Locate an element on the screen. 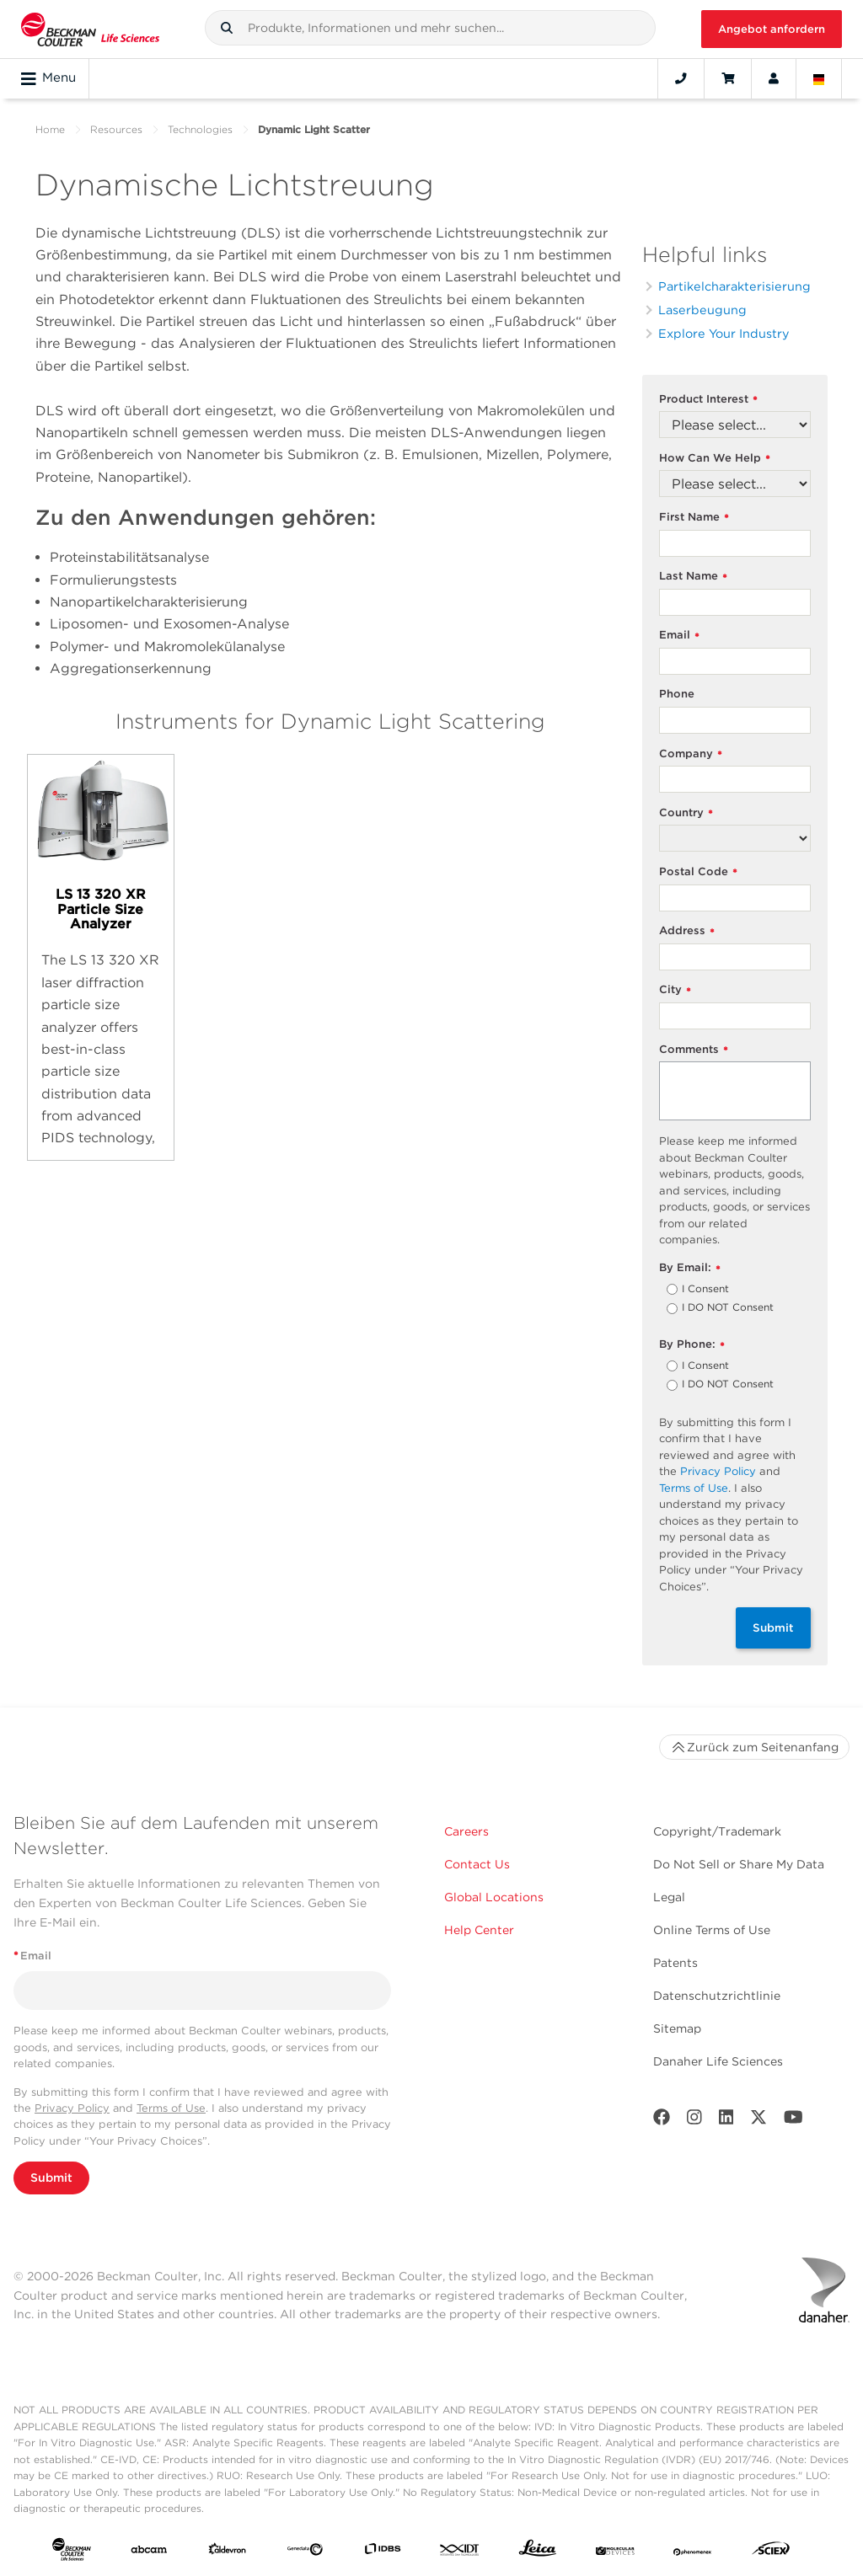 This screenshot has width=863, height=2576. [Genedata] is located at coordinates (305, 2552).